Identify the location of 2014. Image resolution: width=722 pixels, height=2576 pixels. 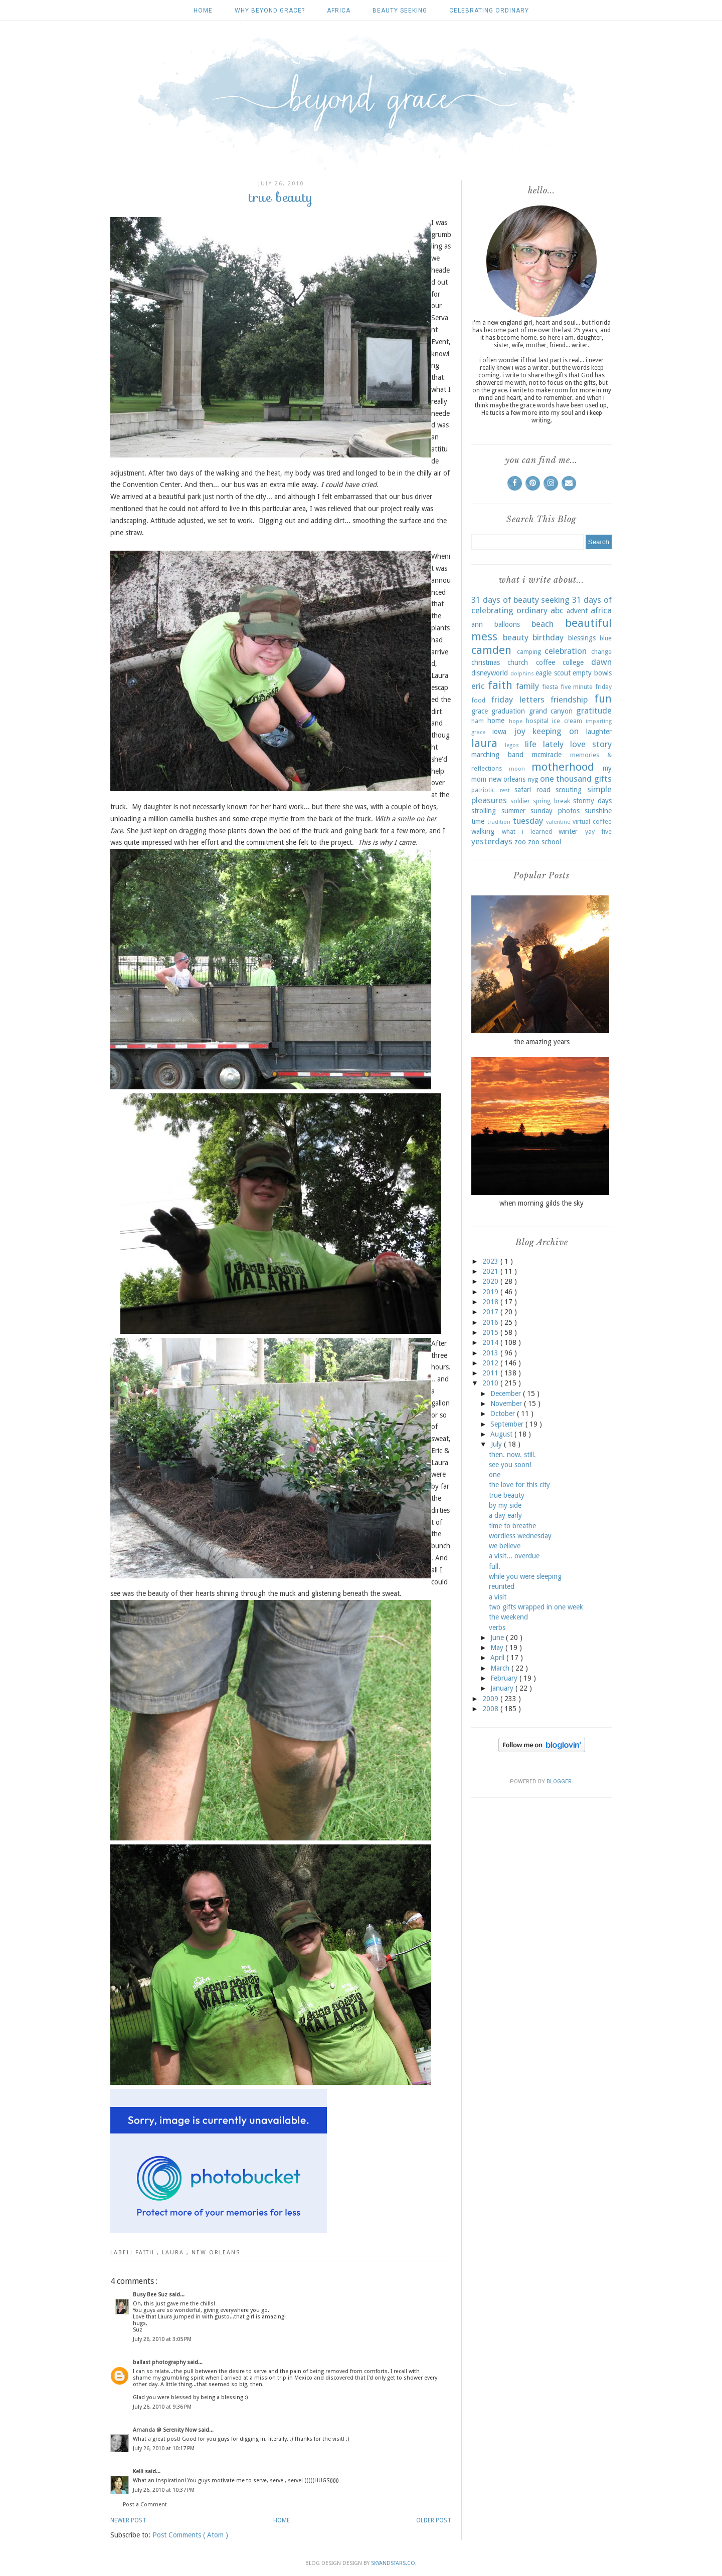
(491, 1342).